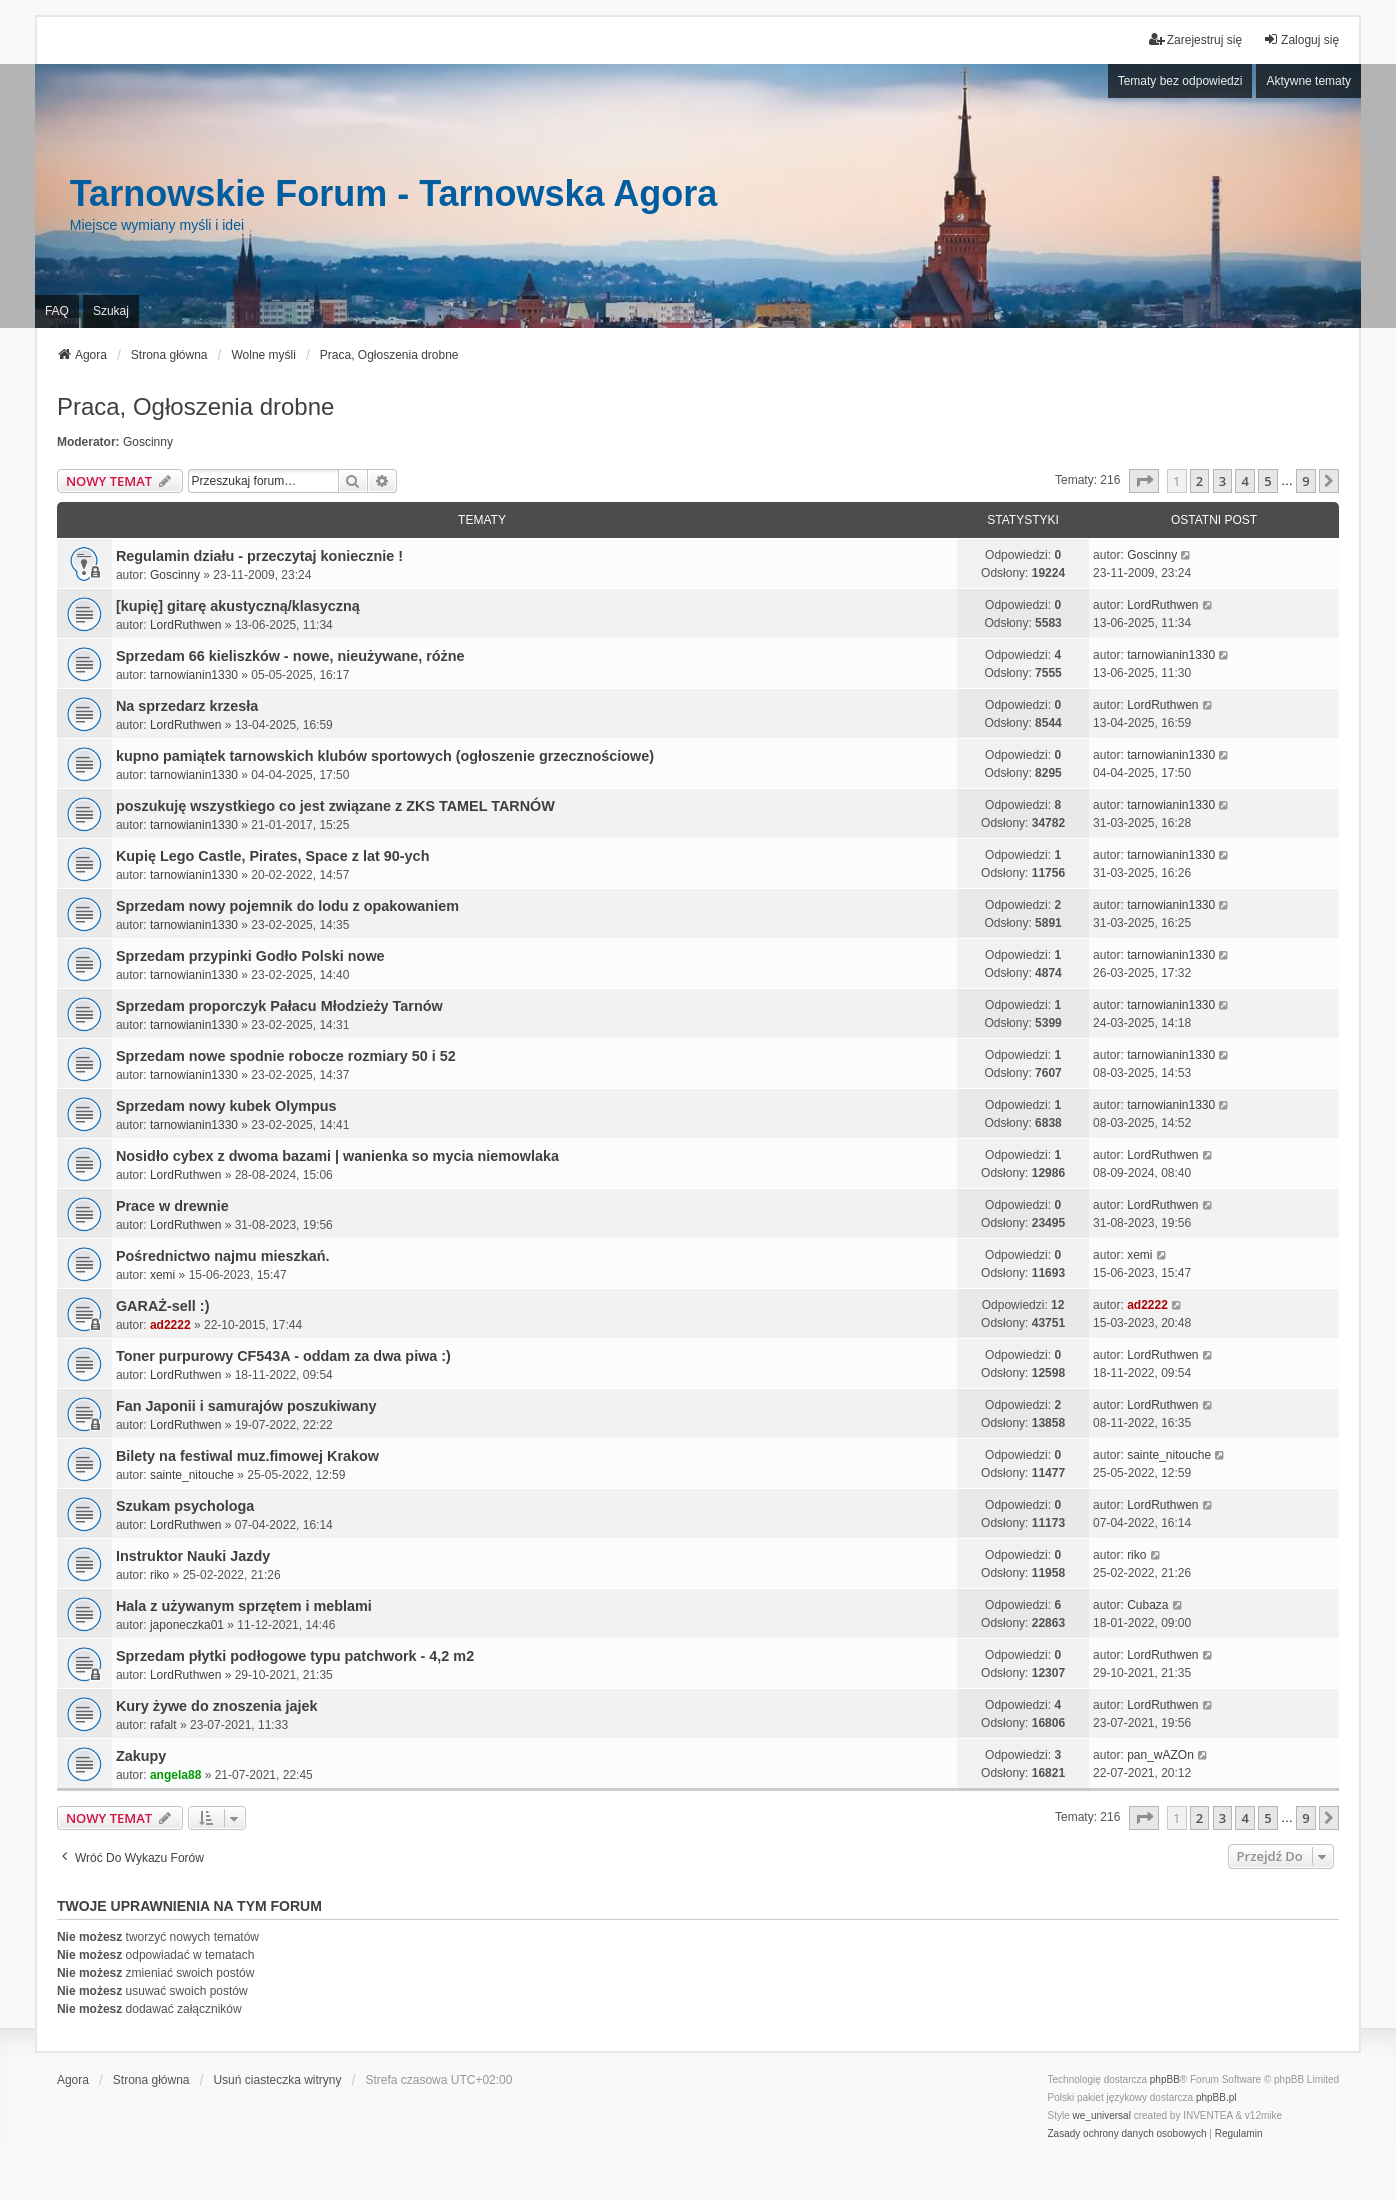  What do you see at coordinates (141, 1756) in the screenshot?
I see `Zakupy` at bounding box center [141, 1756].